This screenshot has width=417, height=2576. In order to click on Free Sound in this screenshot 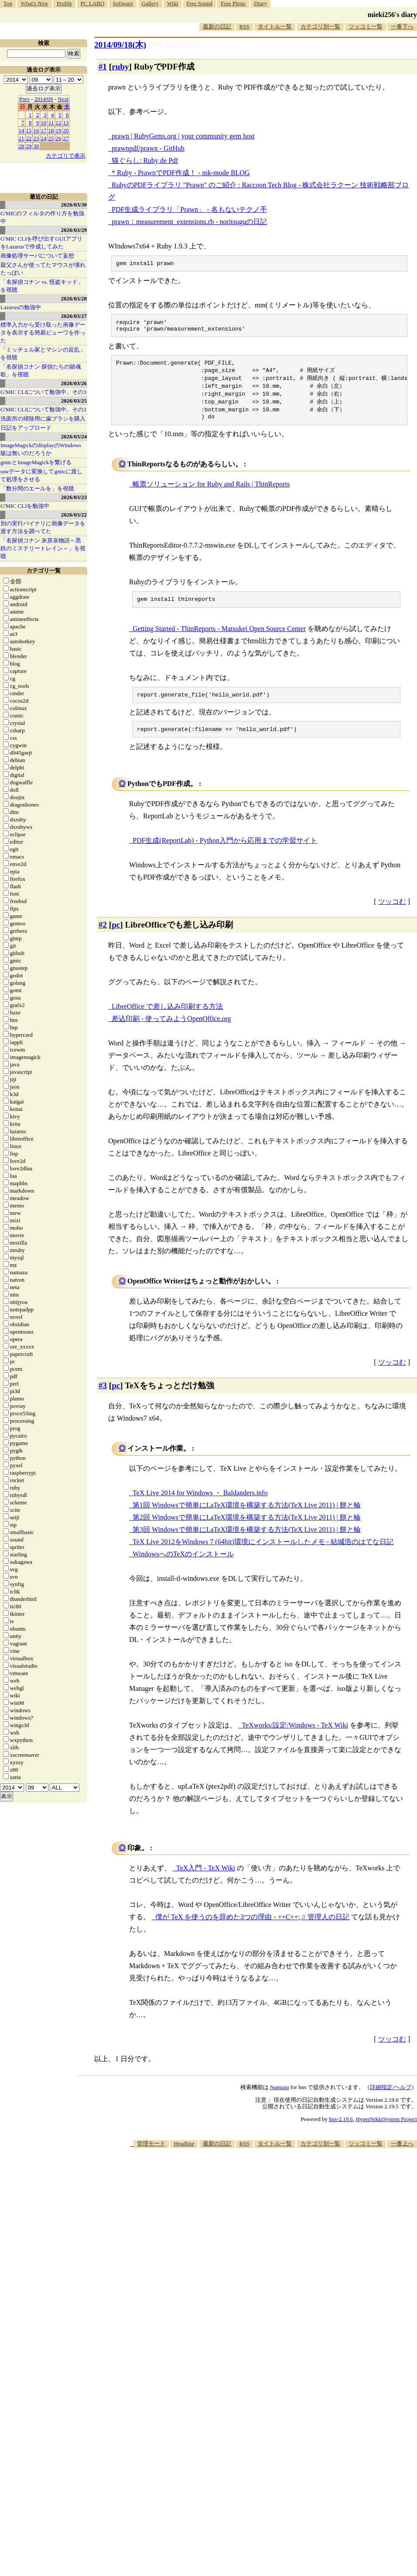, I will do `click(200, 3)`.